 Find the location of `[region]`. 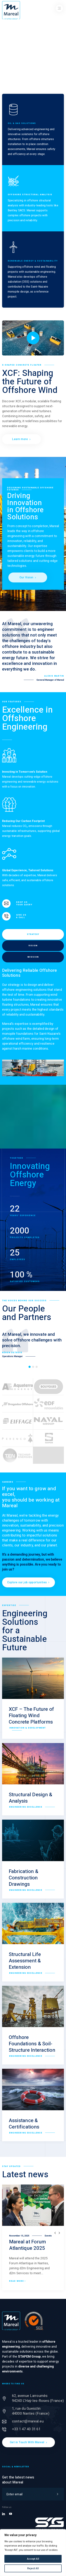

[region] is located at coordinates (33, 2552).